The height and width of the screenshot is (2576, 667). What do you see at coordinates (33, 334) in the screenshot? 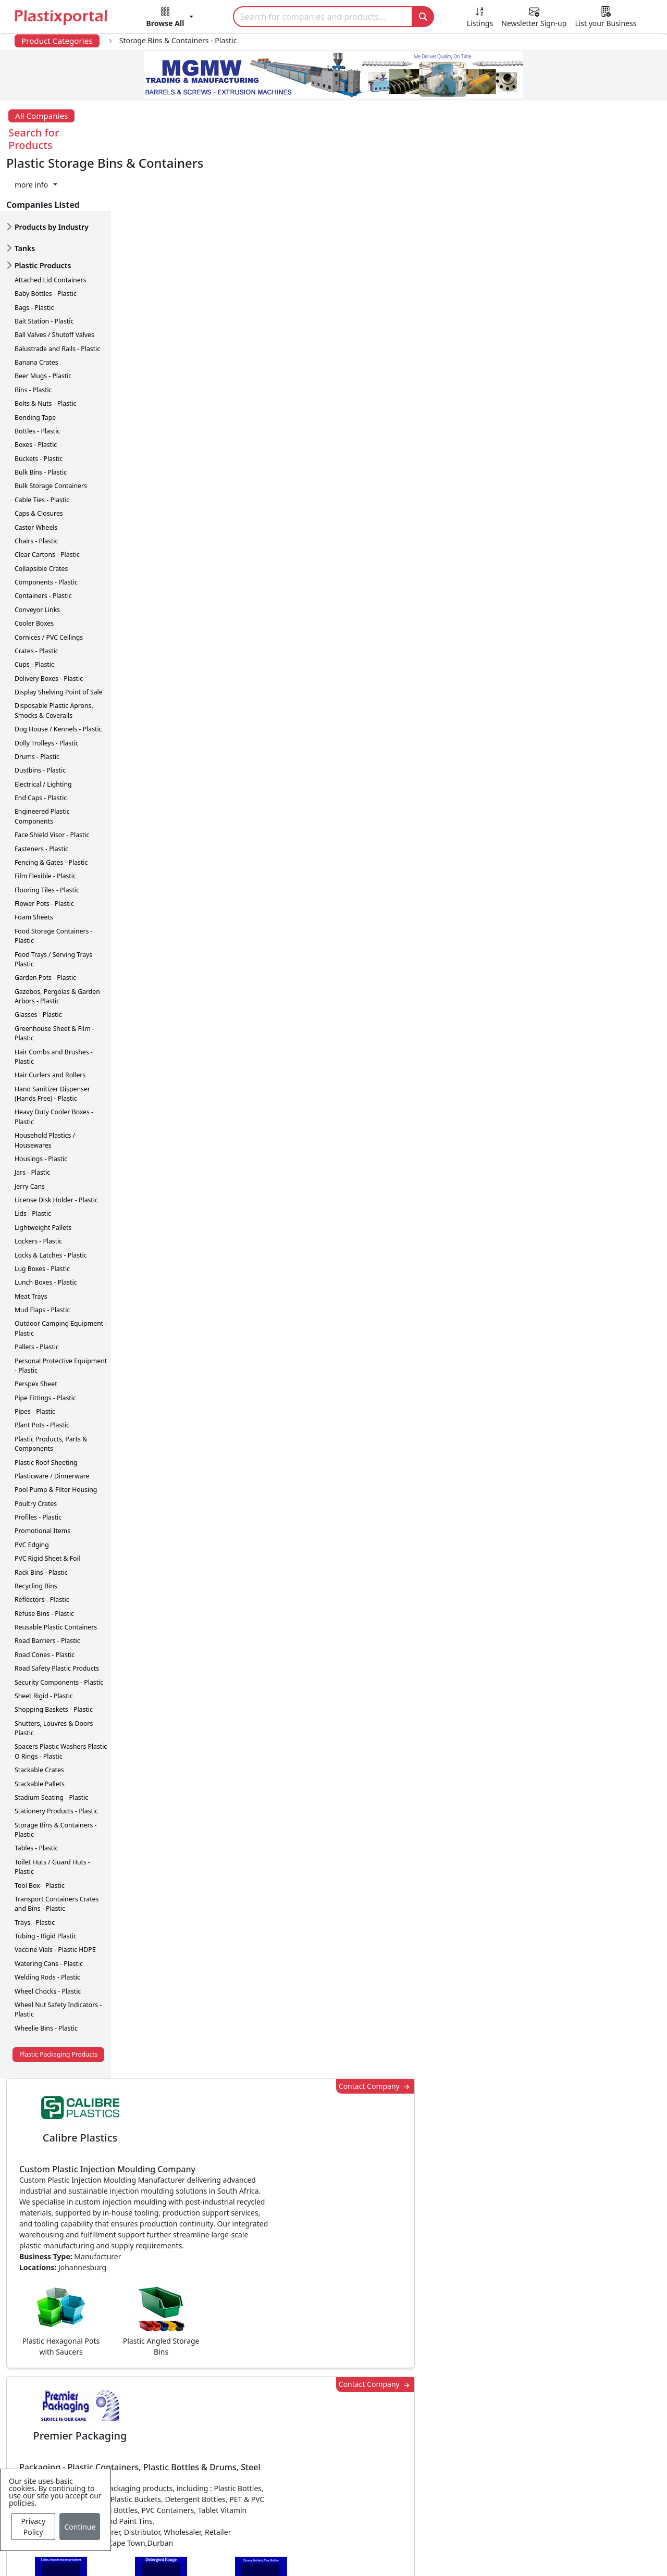
I see `Bins - Plastic` at bounding box center [33, 334].